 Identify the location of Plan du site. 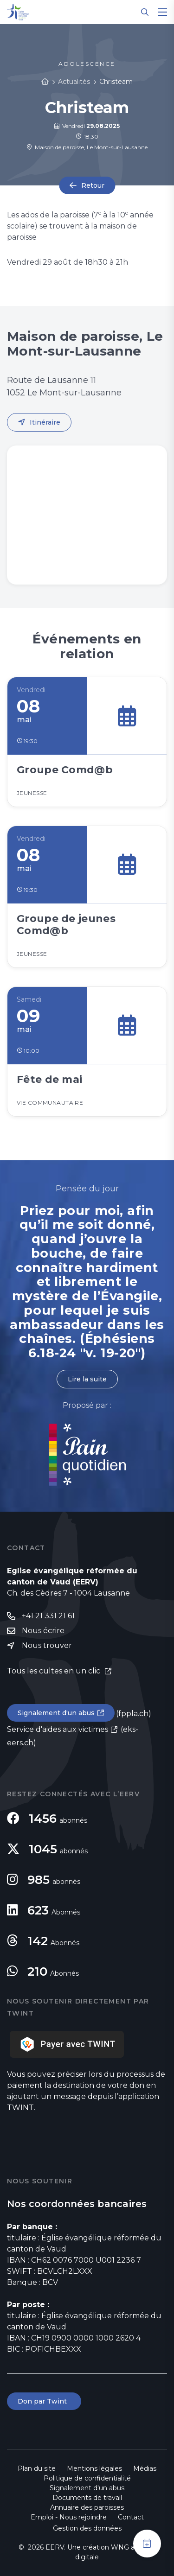
(37, 2468).